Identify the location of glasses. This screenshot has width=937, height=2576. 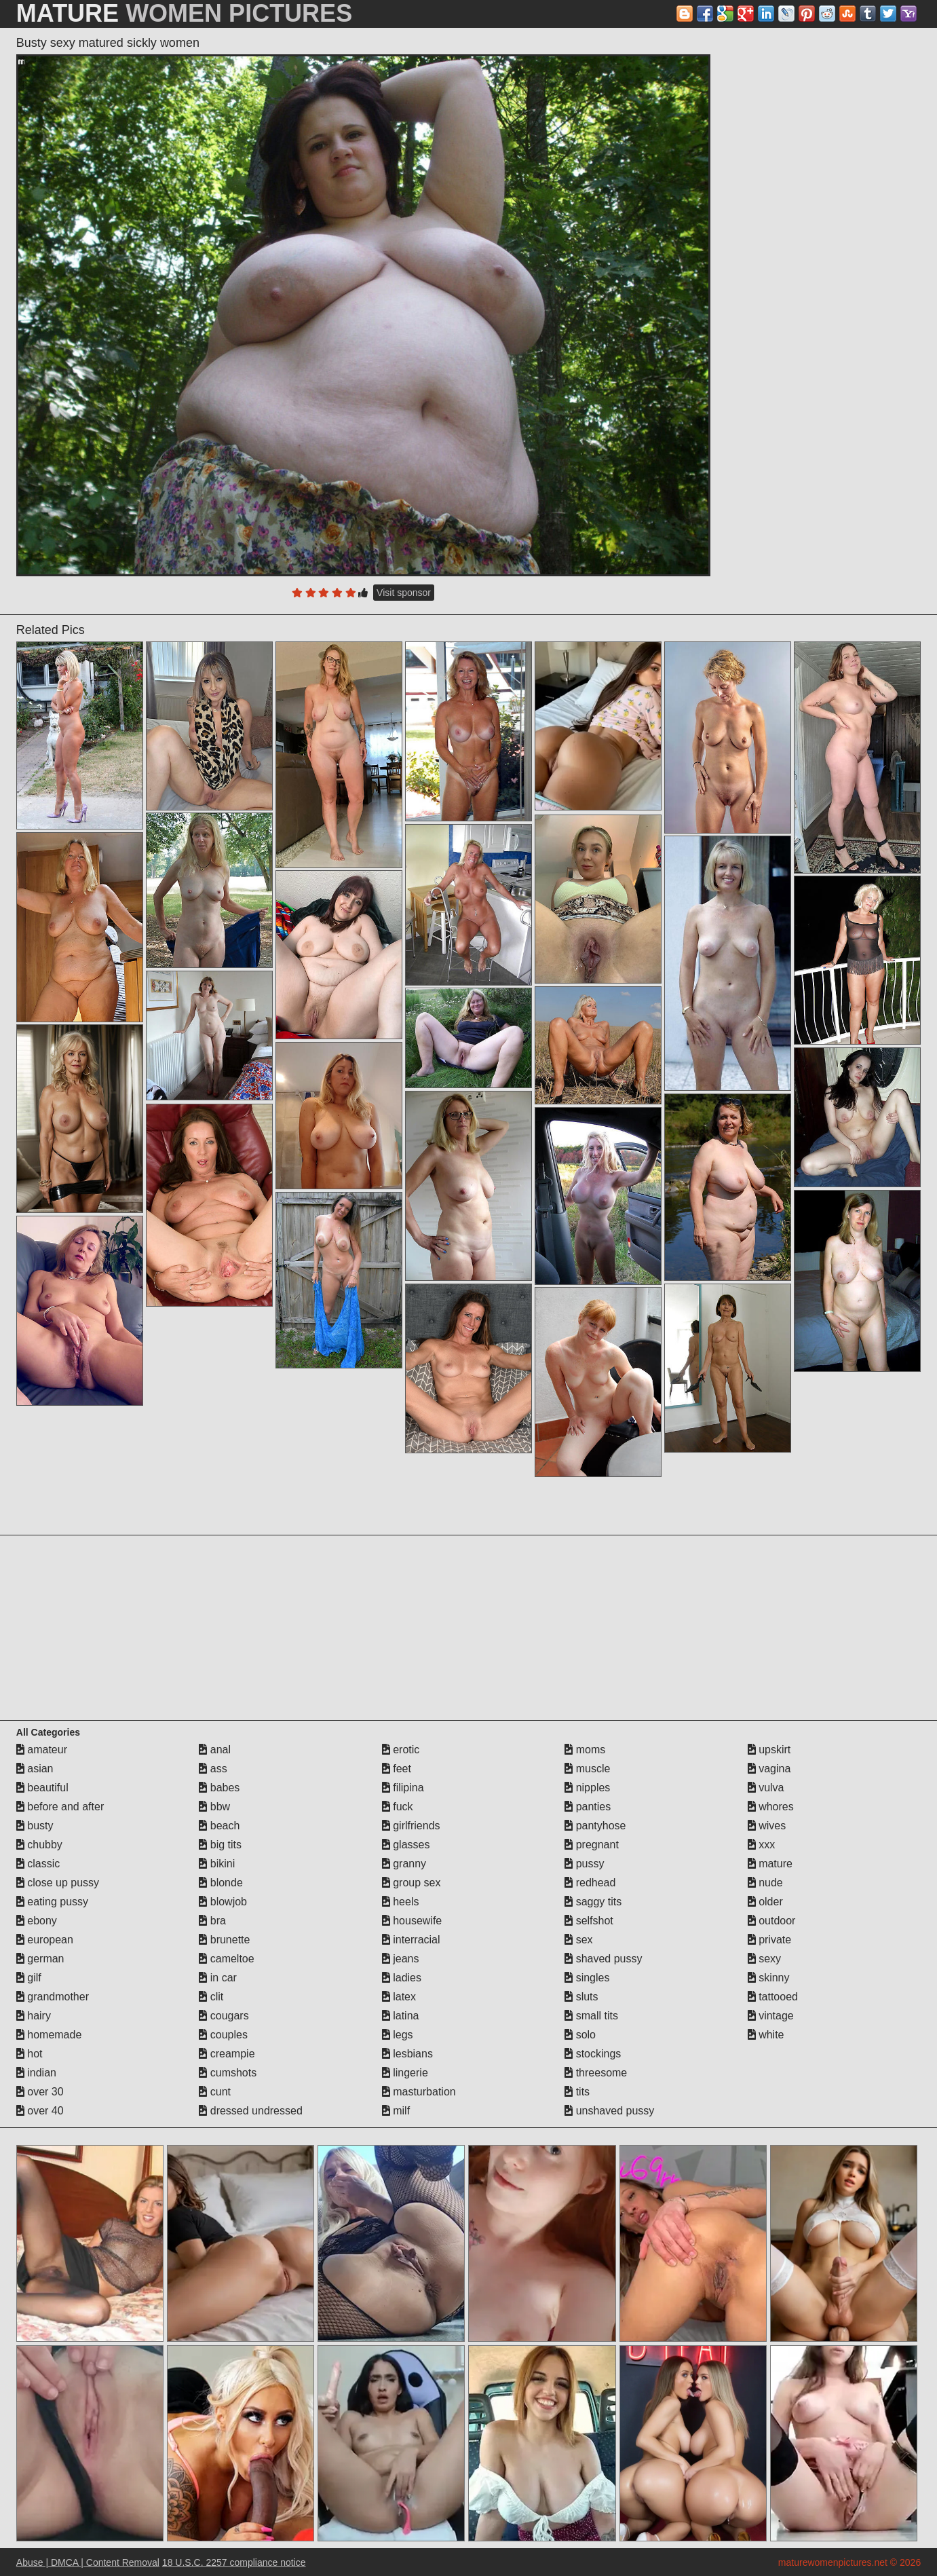
(406, 1844).